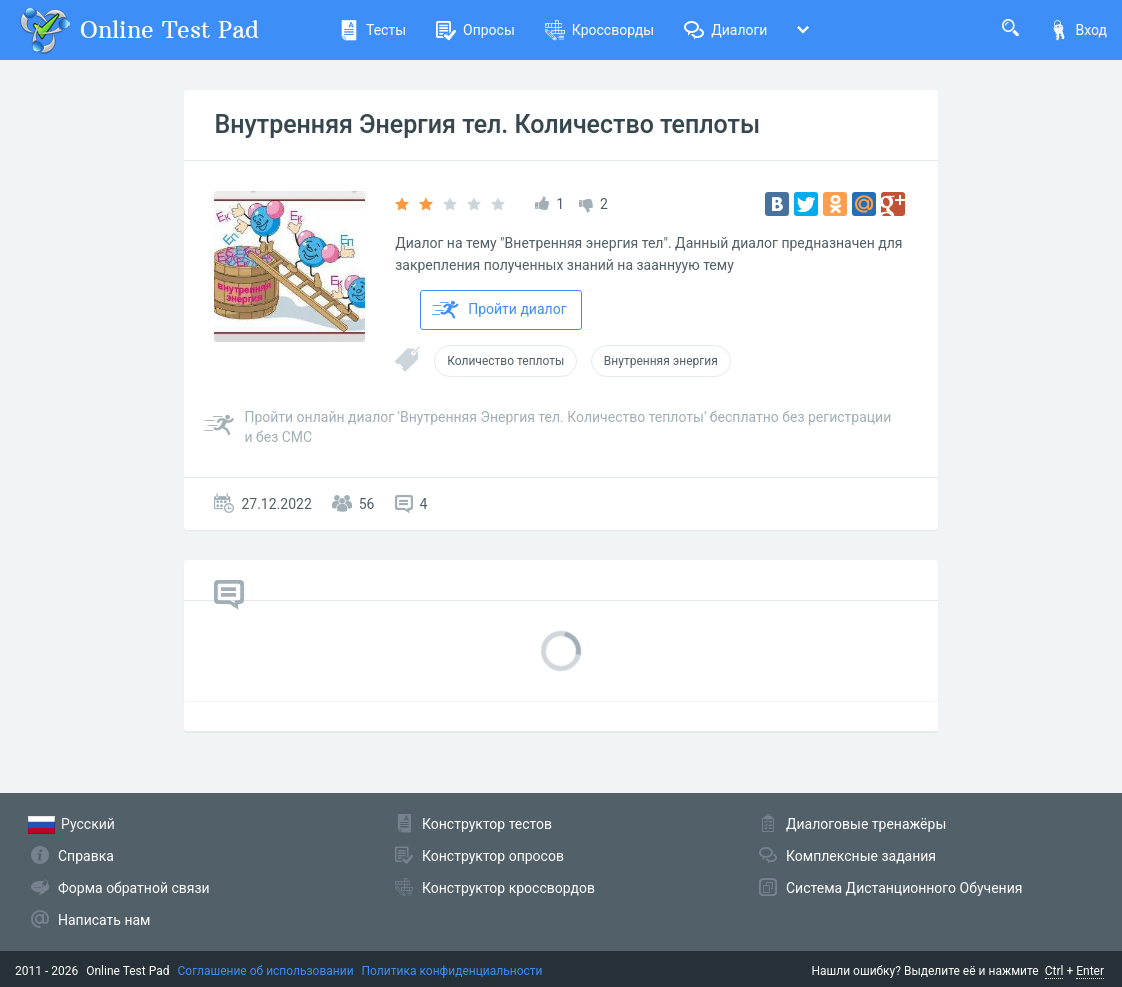  Describe the element at coordinates (487, 124) in the screenshot. I see `Внутренняя Энергия тел. Количество теплоты` at that location.